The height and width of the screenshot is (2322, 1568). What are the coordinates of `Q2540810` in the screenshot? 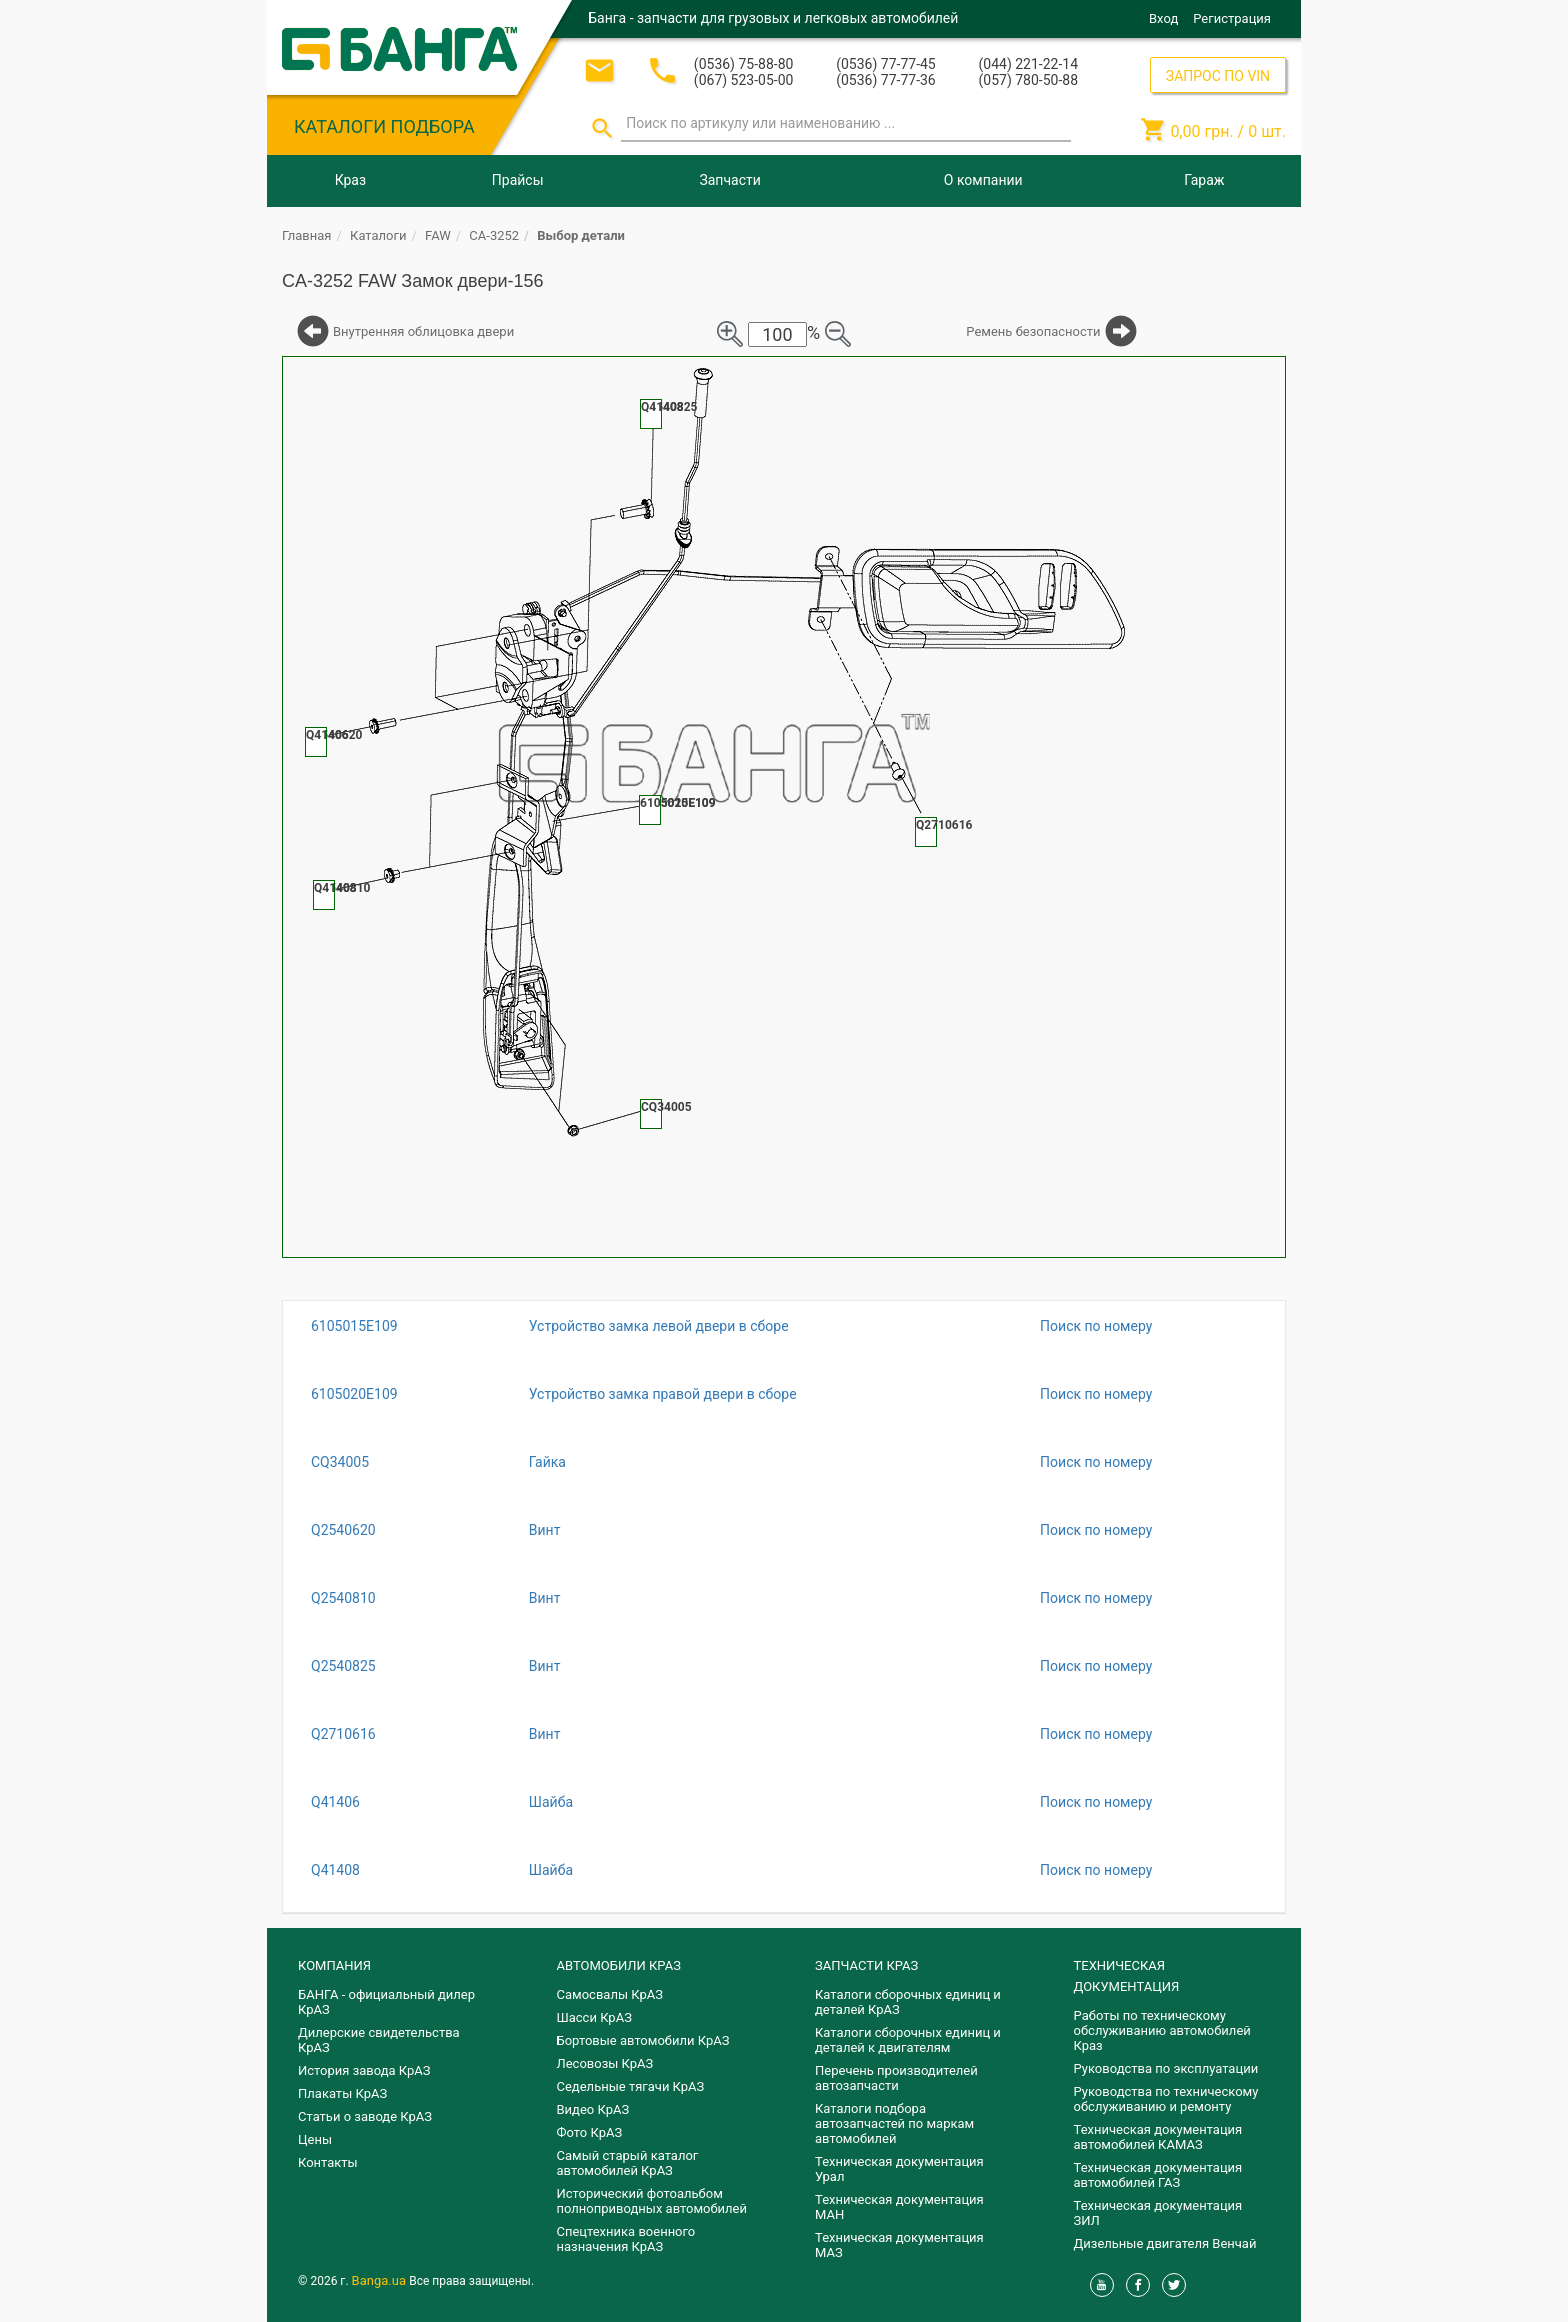 It's located at (343, 1598).